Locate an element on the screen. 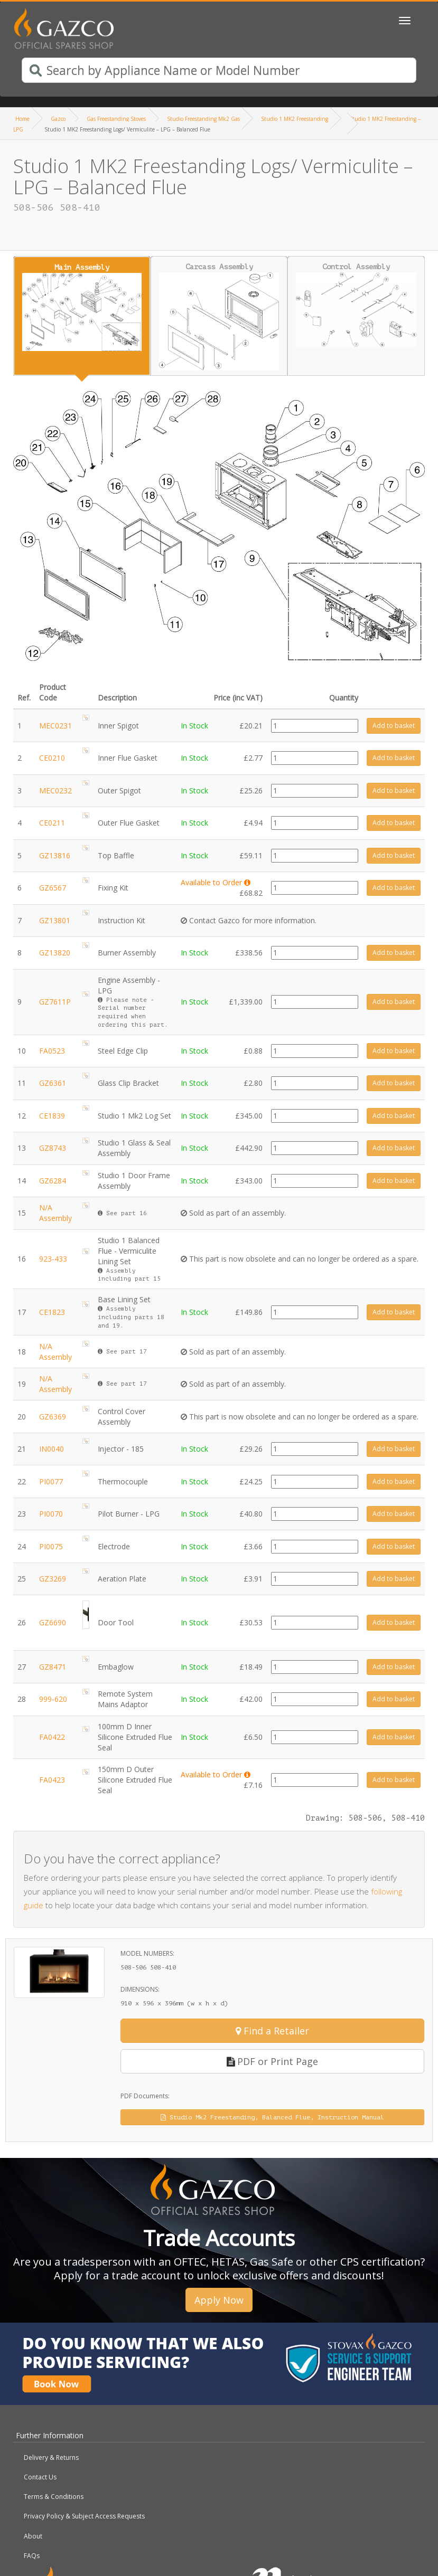  PI0075 is located at coordinates (51, 1546).